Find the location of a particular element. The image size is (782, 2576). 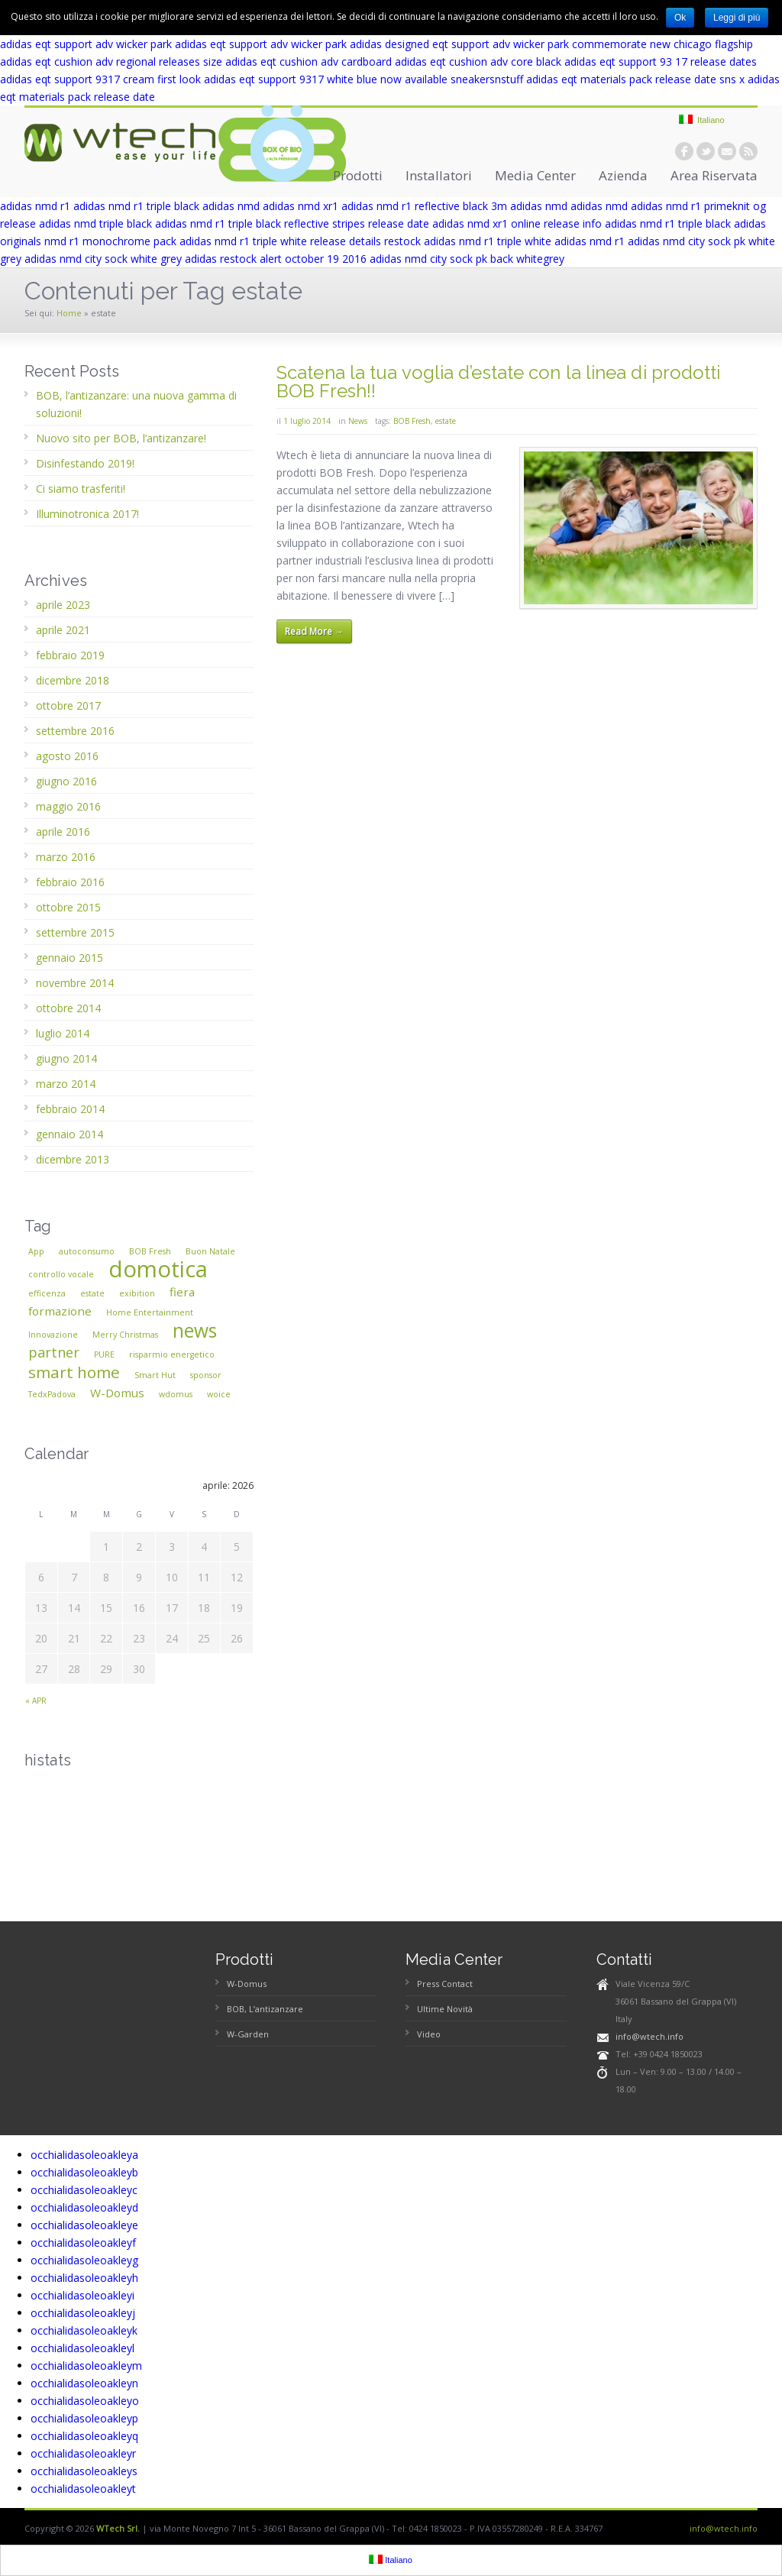

BOB, L’antizanzare is located at coordinates (265, 2009).